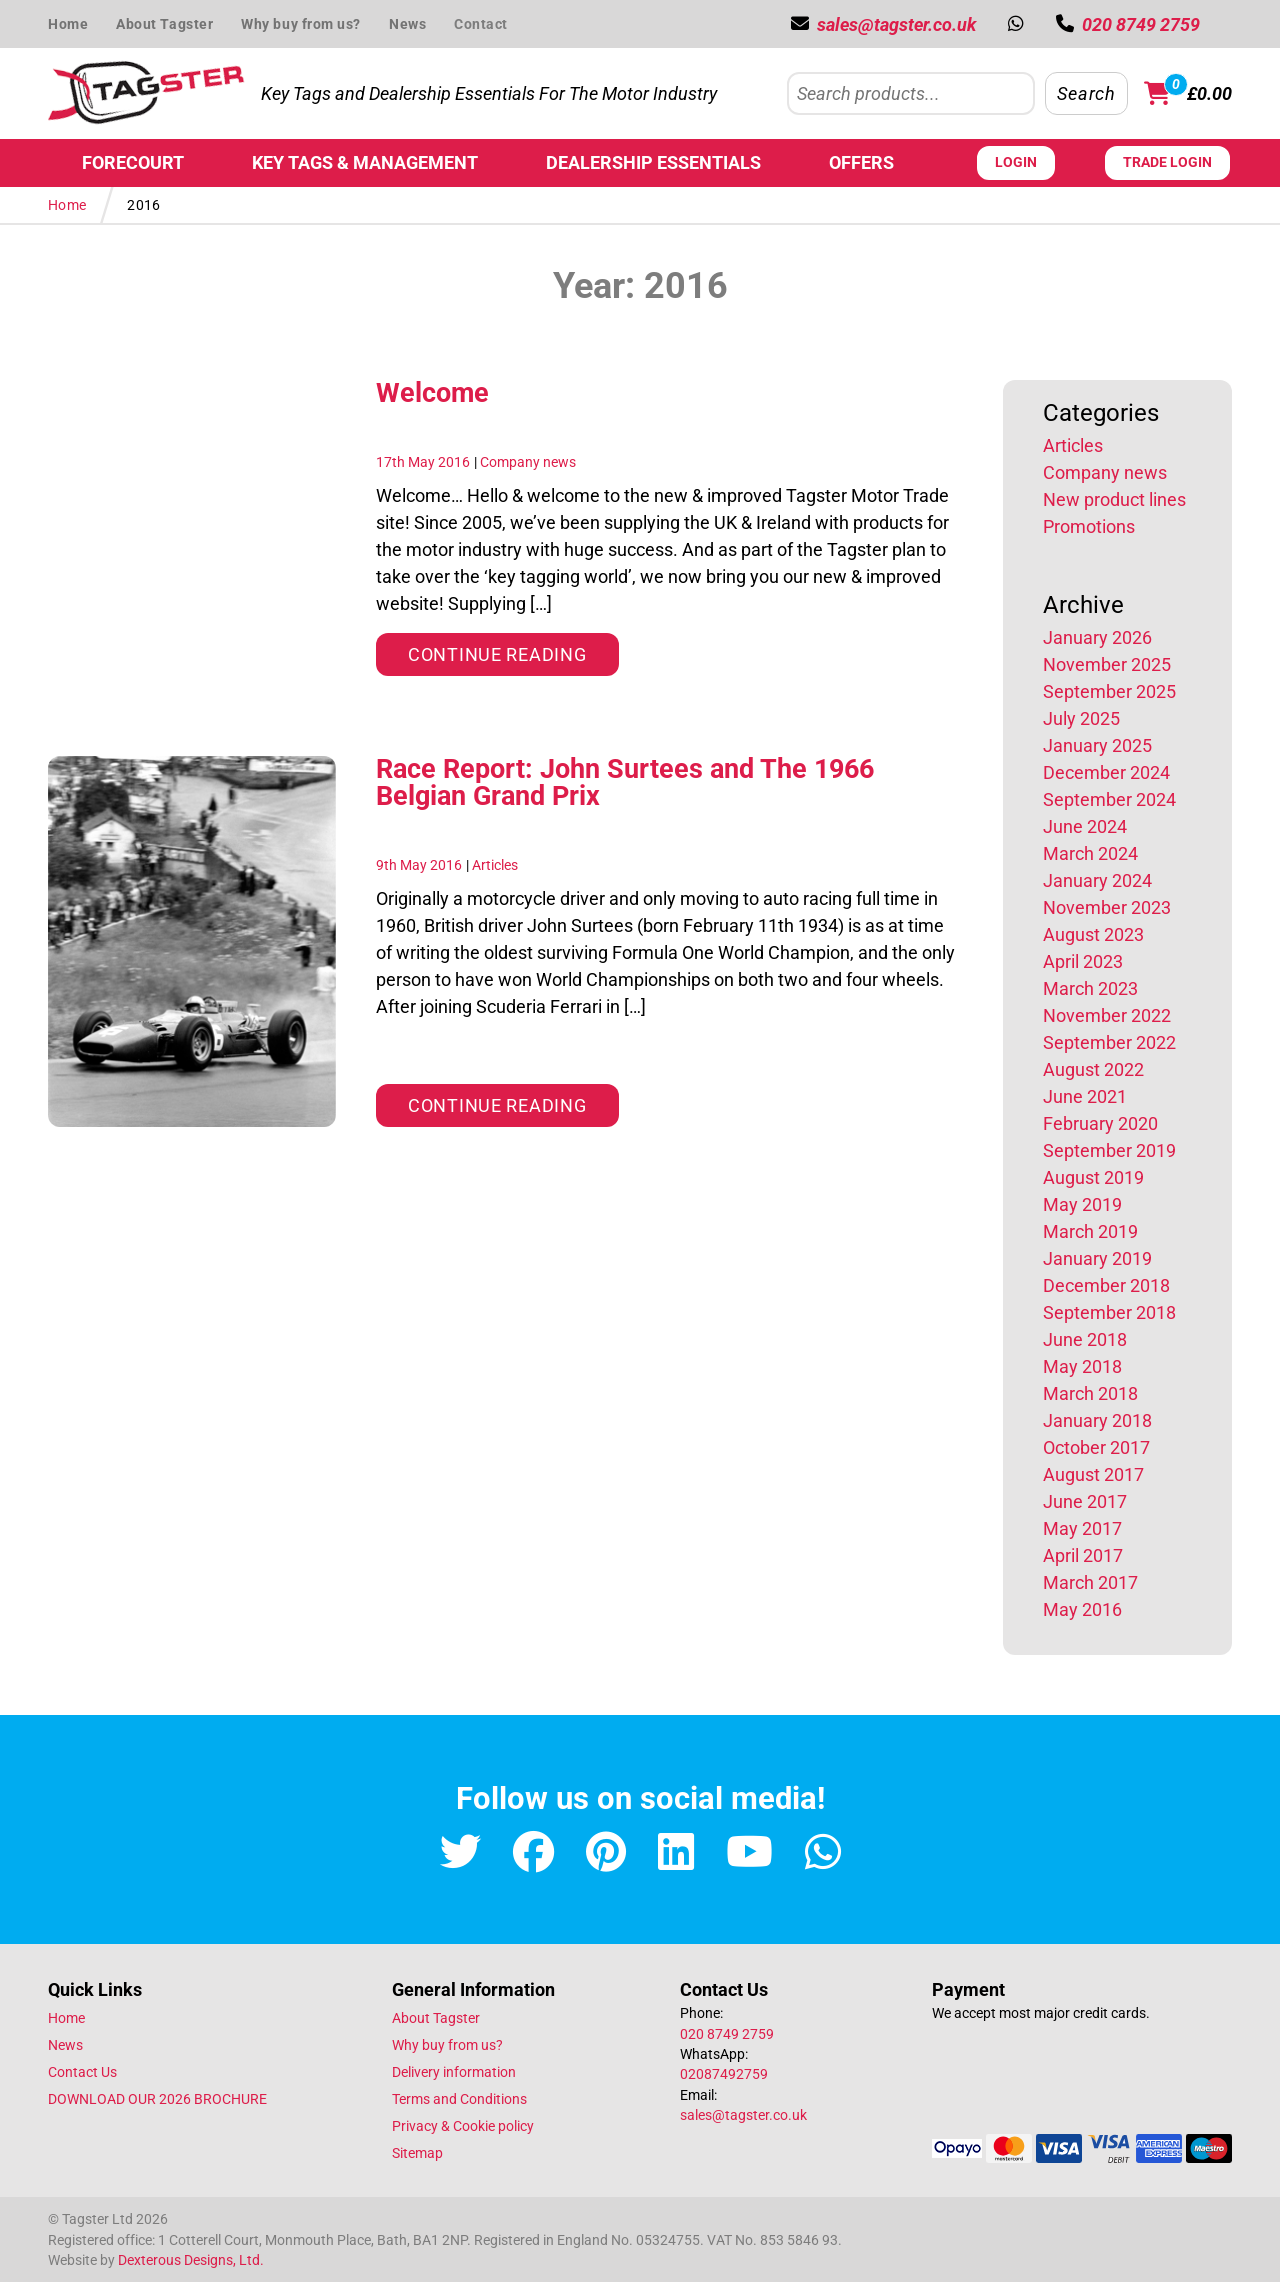 This screenshot has height=2282, width=1280. Describe the element at coordinates (1106, 1285) in the screenshot. I see `December 2018` at that location.